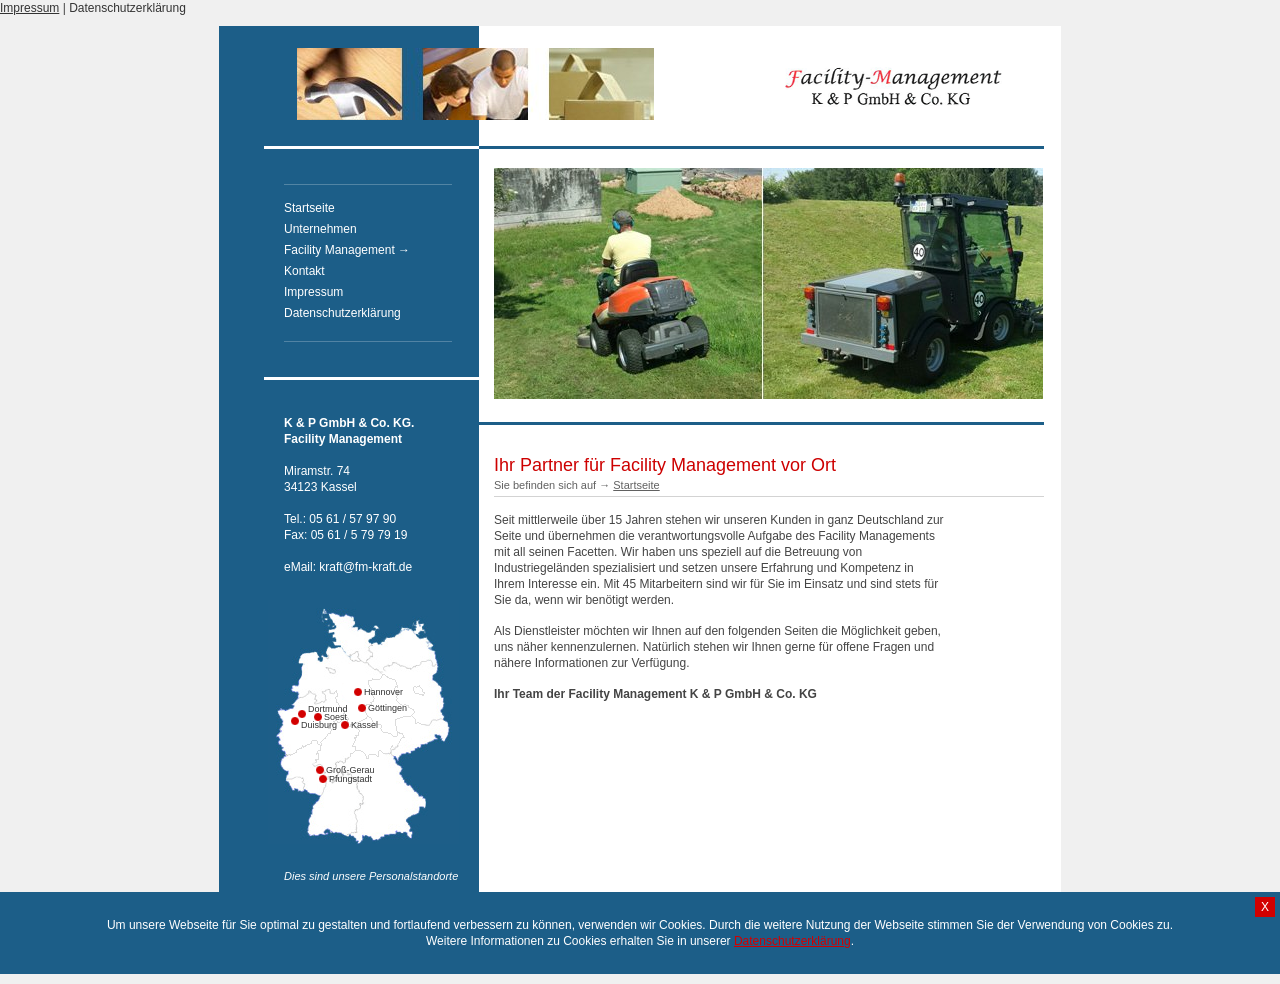  I want to click on Datenschutzerklärung, so click(127, 8).